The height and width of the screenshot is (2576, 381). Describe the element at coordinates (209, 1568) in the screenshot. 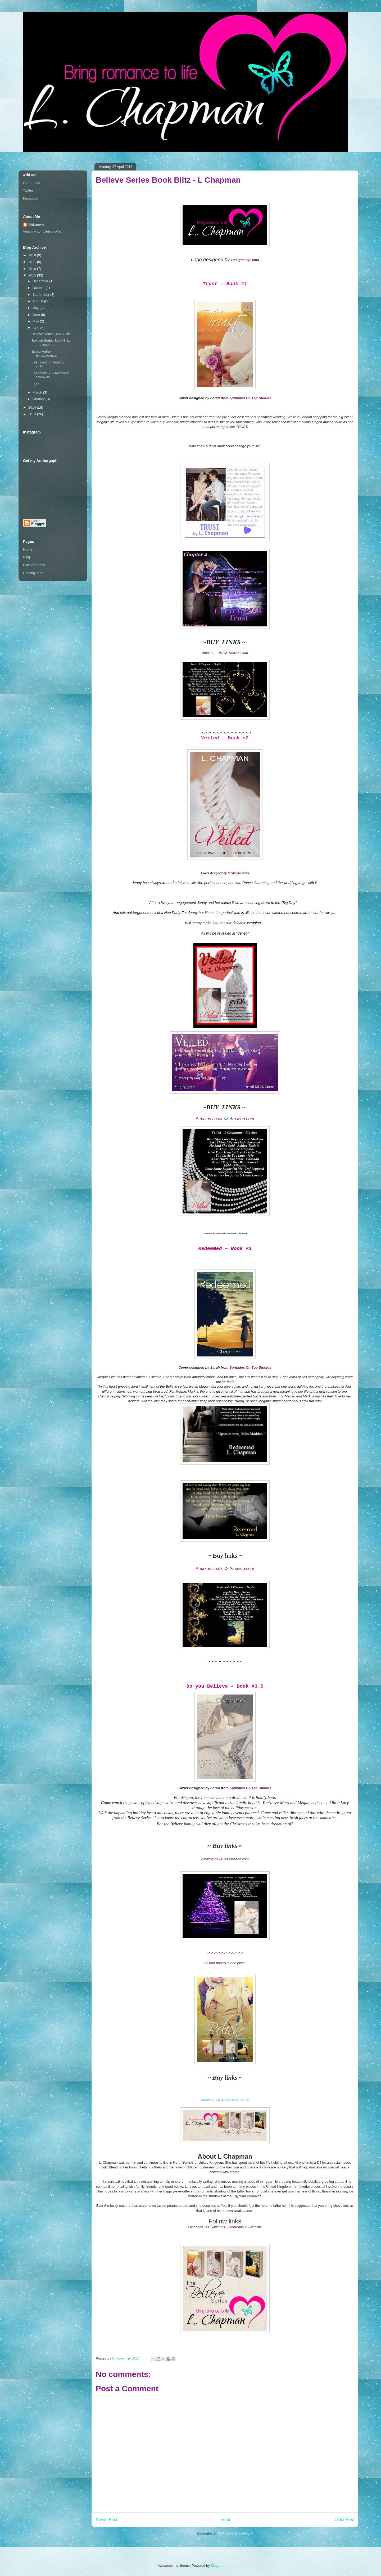

I see `Amazon.co.uk` at that location.